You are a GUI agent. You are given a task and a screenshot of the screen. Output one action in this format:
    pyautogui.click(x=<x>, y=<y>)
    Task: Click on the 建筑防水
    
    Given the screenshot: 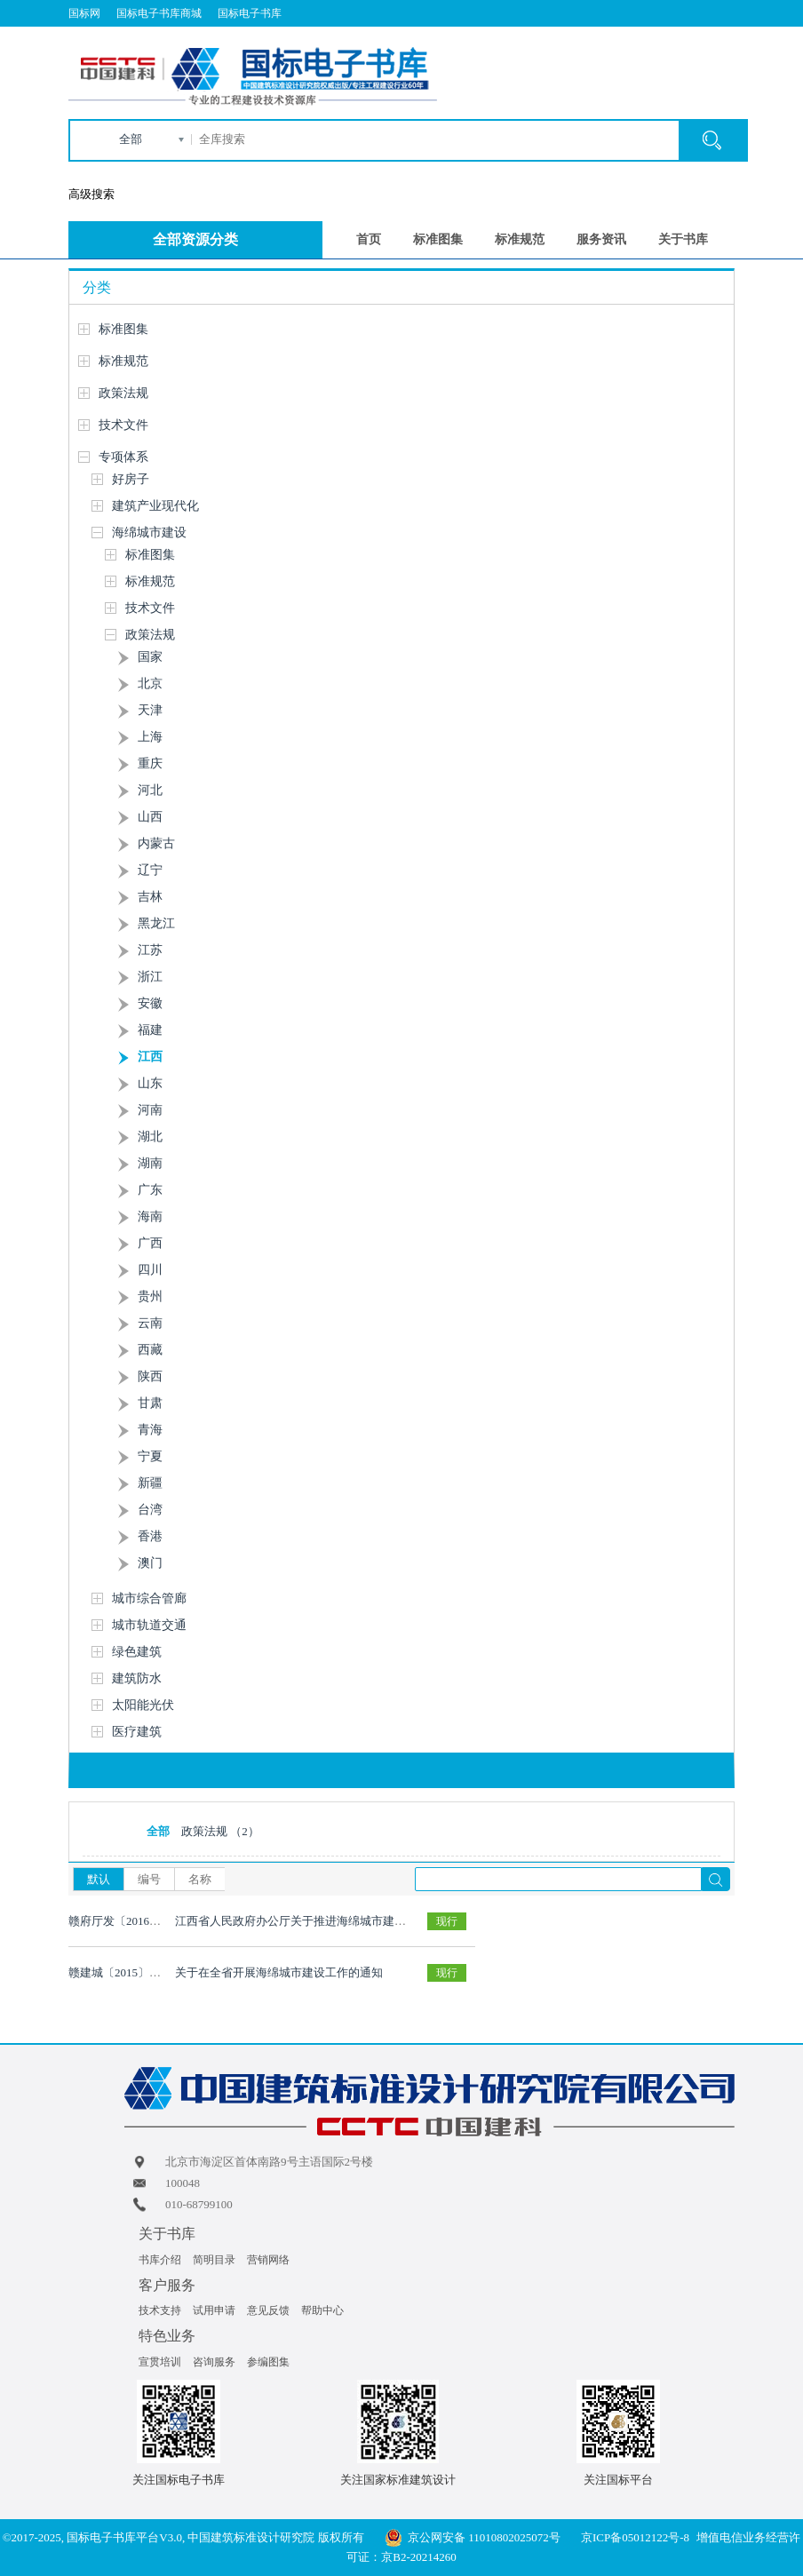 What is the action you would take?
    pyautogui.click(x=137, y=1678)
    